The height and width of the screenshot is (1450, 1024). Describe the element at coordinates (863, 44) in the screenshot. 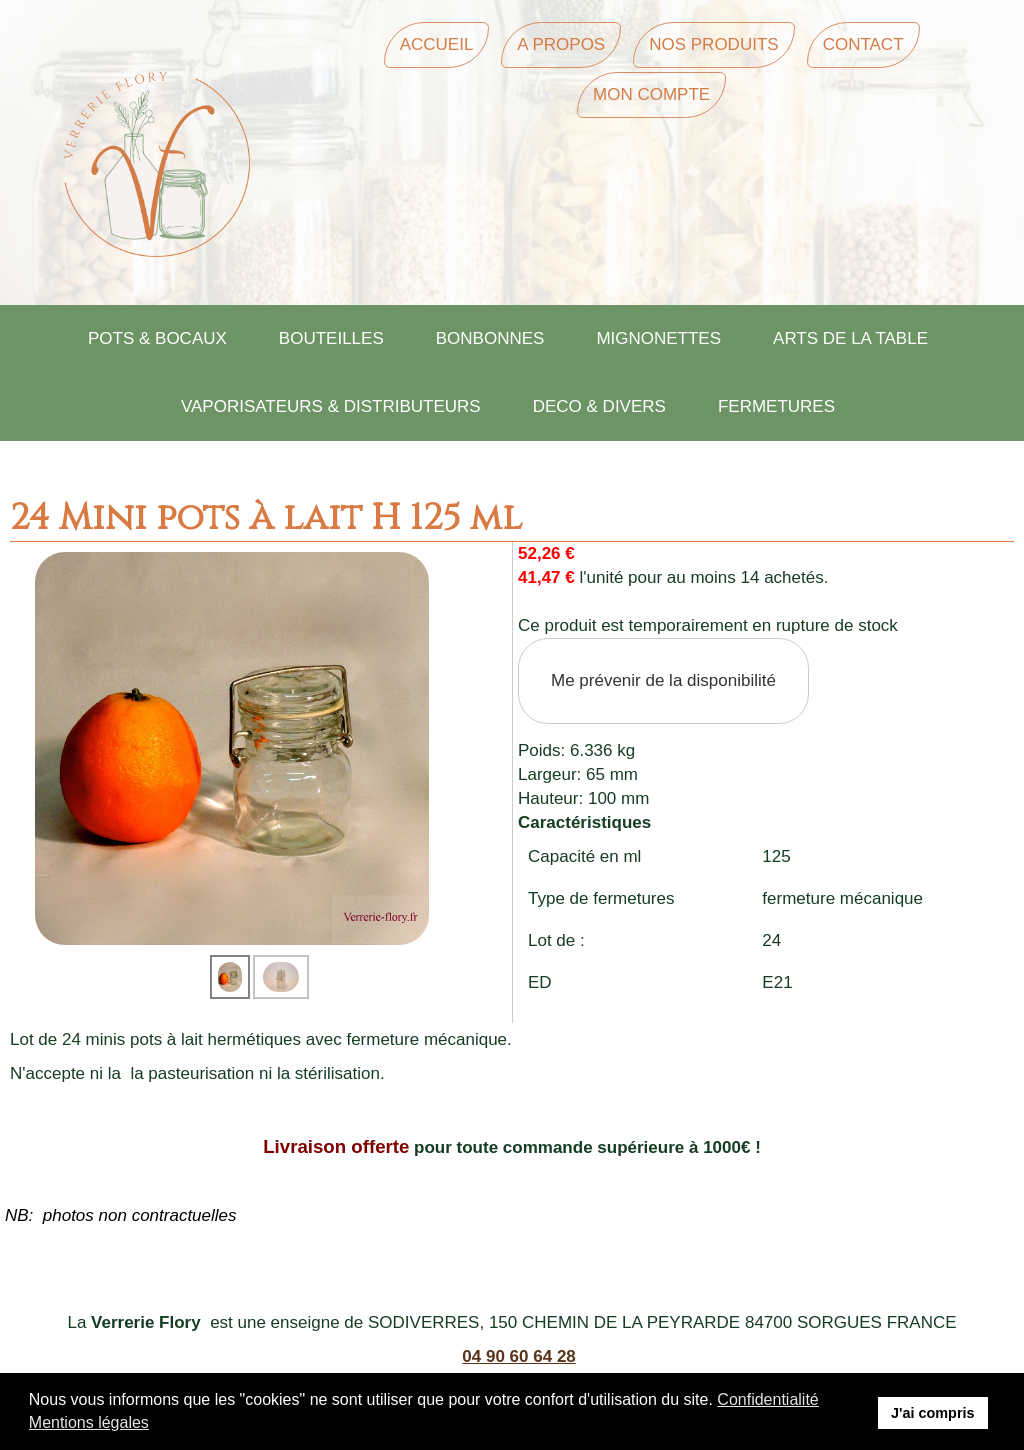

I see `Contact` at that location.